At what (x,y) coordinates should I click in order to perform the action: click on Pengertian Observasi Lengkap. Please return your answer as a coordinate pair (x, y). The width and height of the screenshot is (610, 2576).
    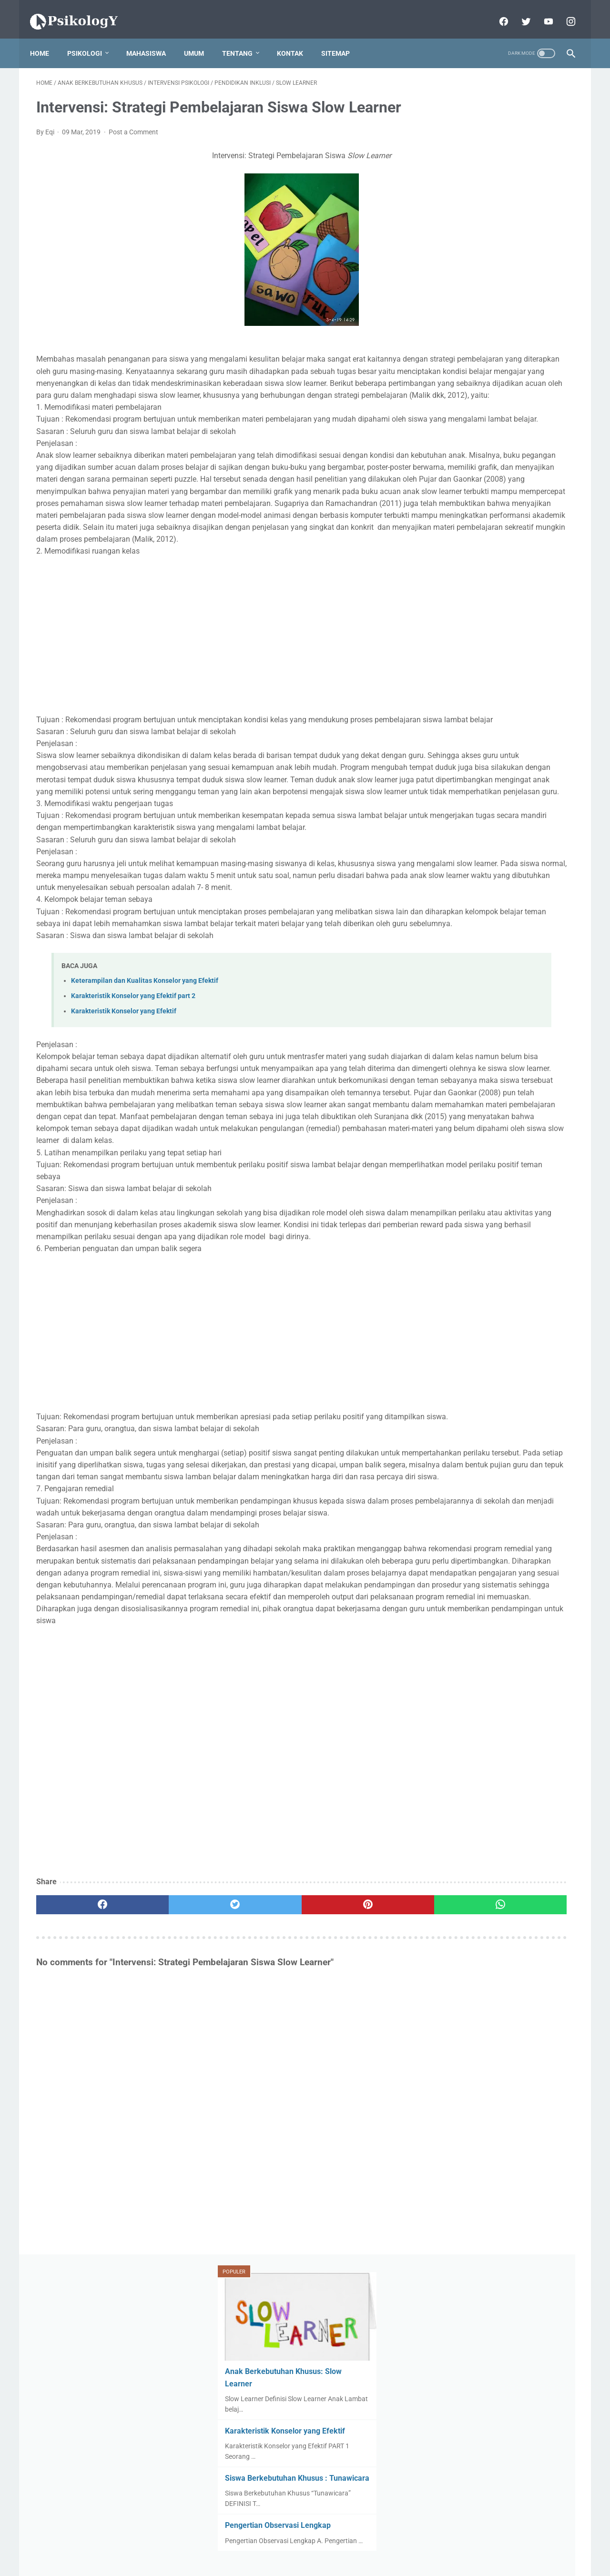
    Looking at the image, I should click on (491, 332).